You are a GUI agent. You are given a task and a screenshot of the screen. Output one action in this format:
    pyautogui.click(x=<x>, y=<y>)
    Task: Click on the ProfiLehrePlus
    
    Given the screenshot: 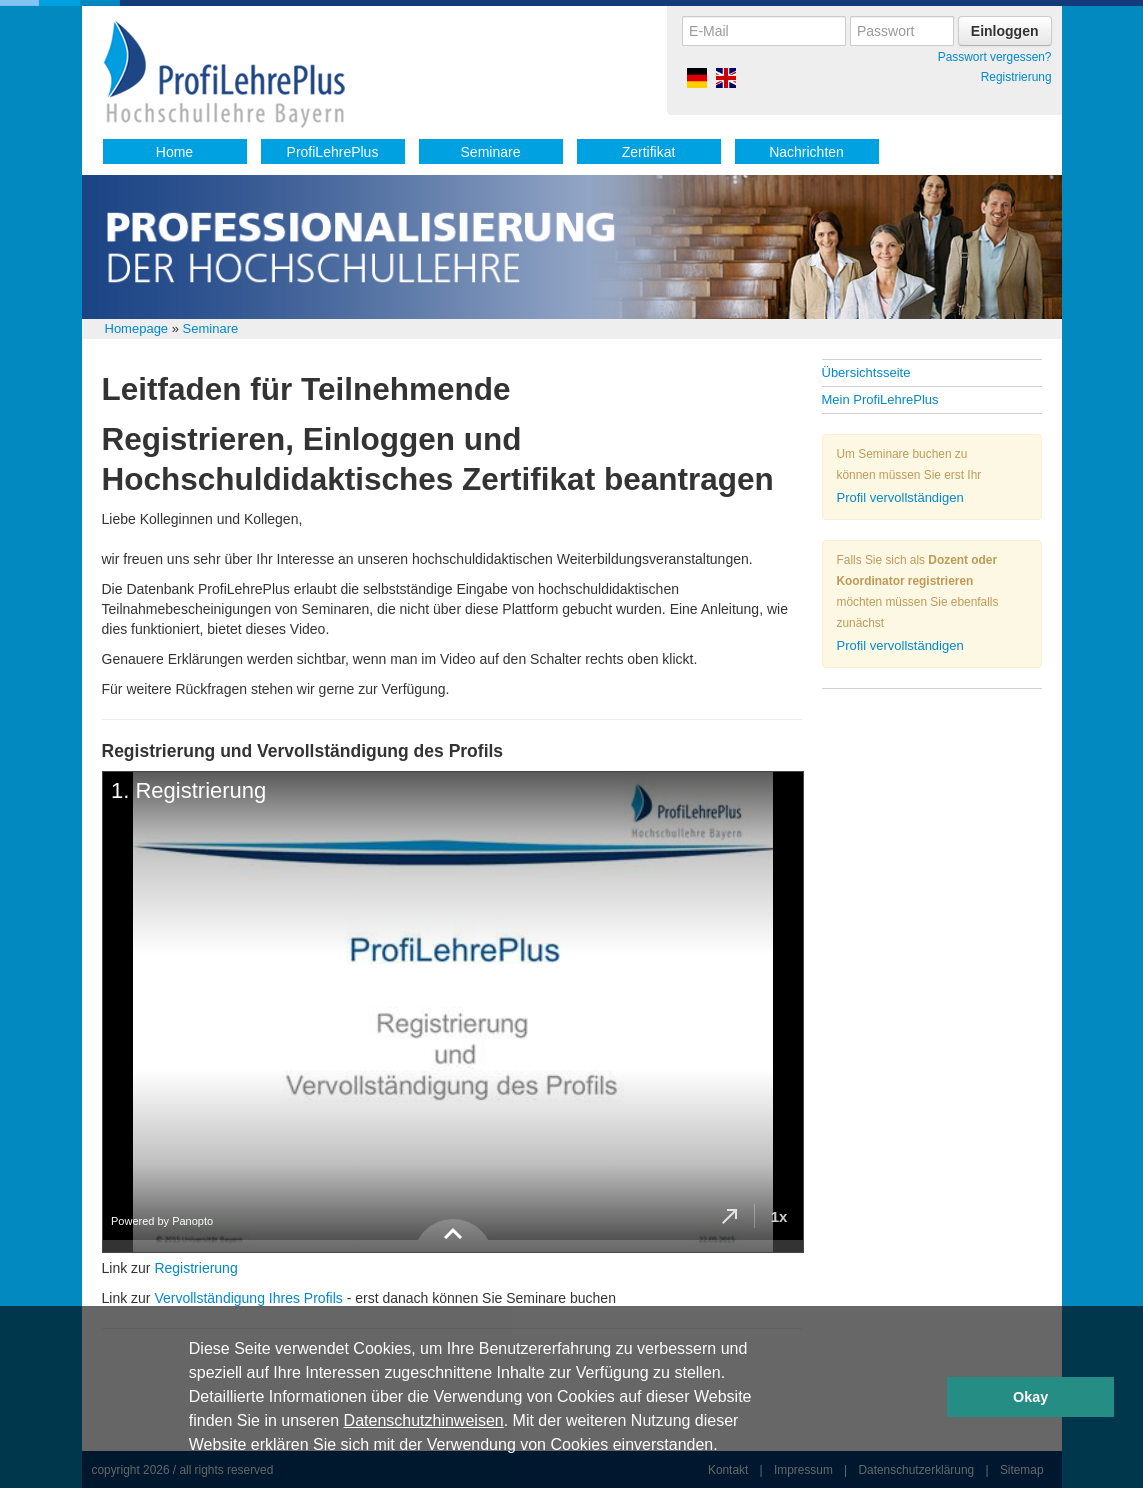 What is the action you would take?
    pyautogui.click(x=333, y=152)
    